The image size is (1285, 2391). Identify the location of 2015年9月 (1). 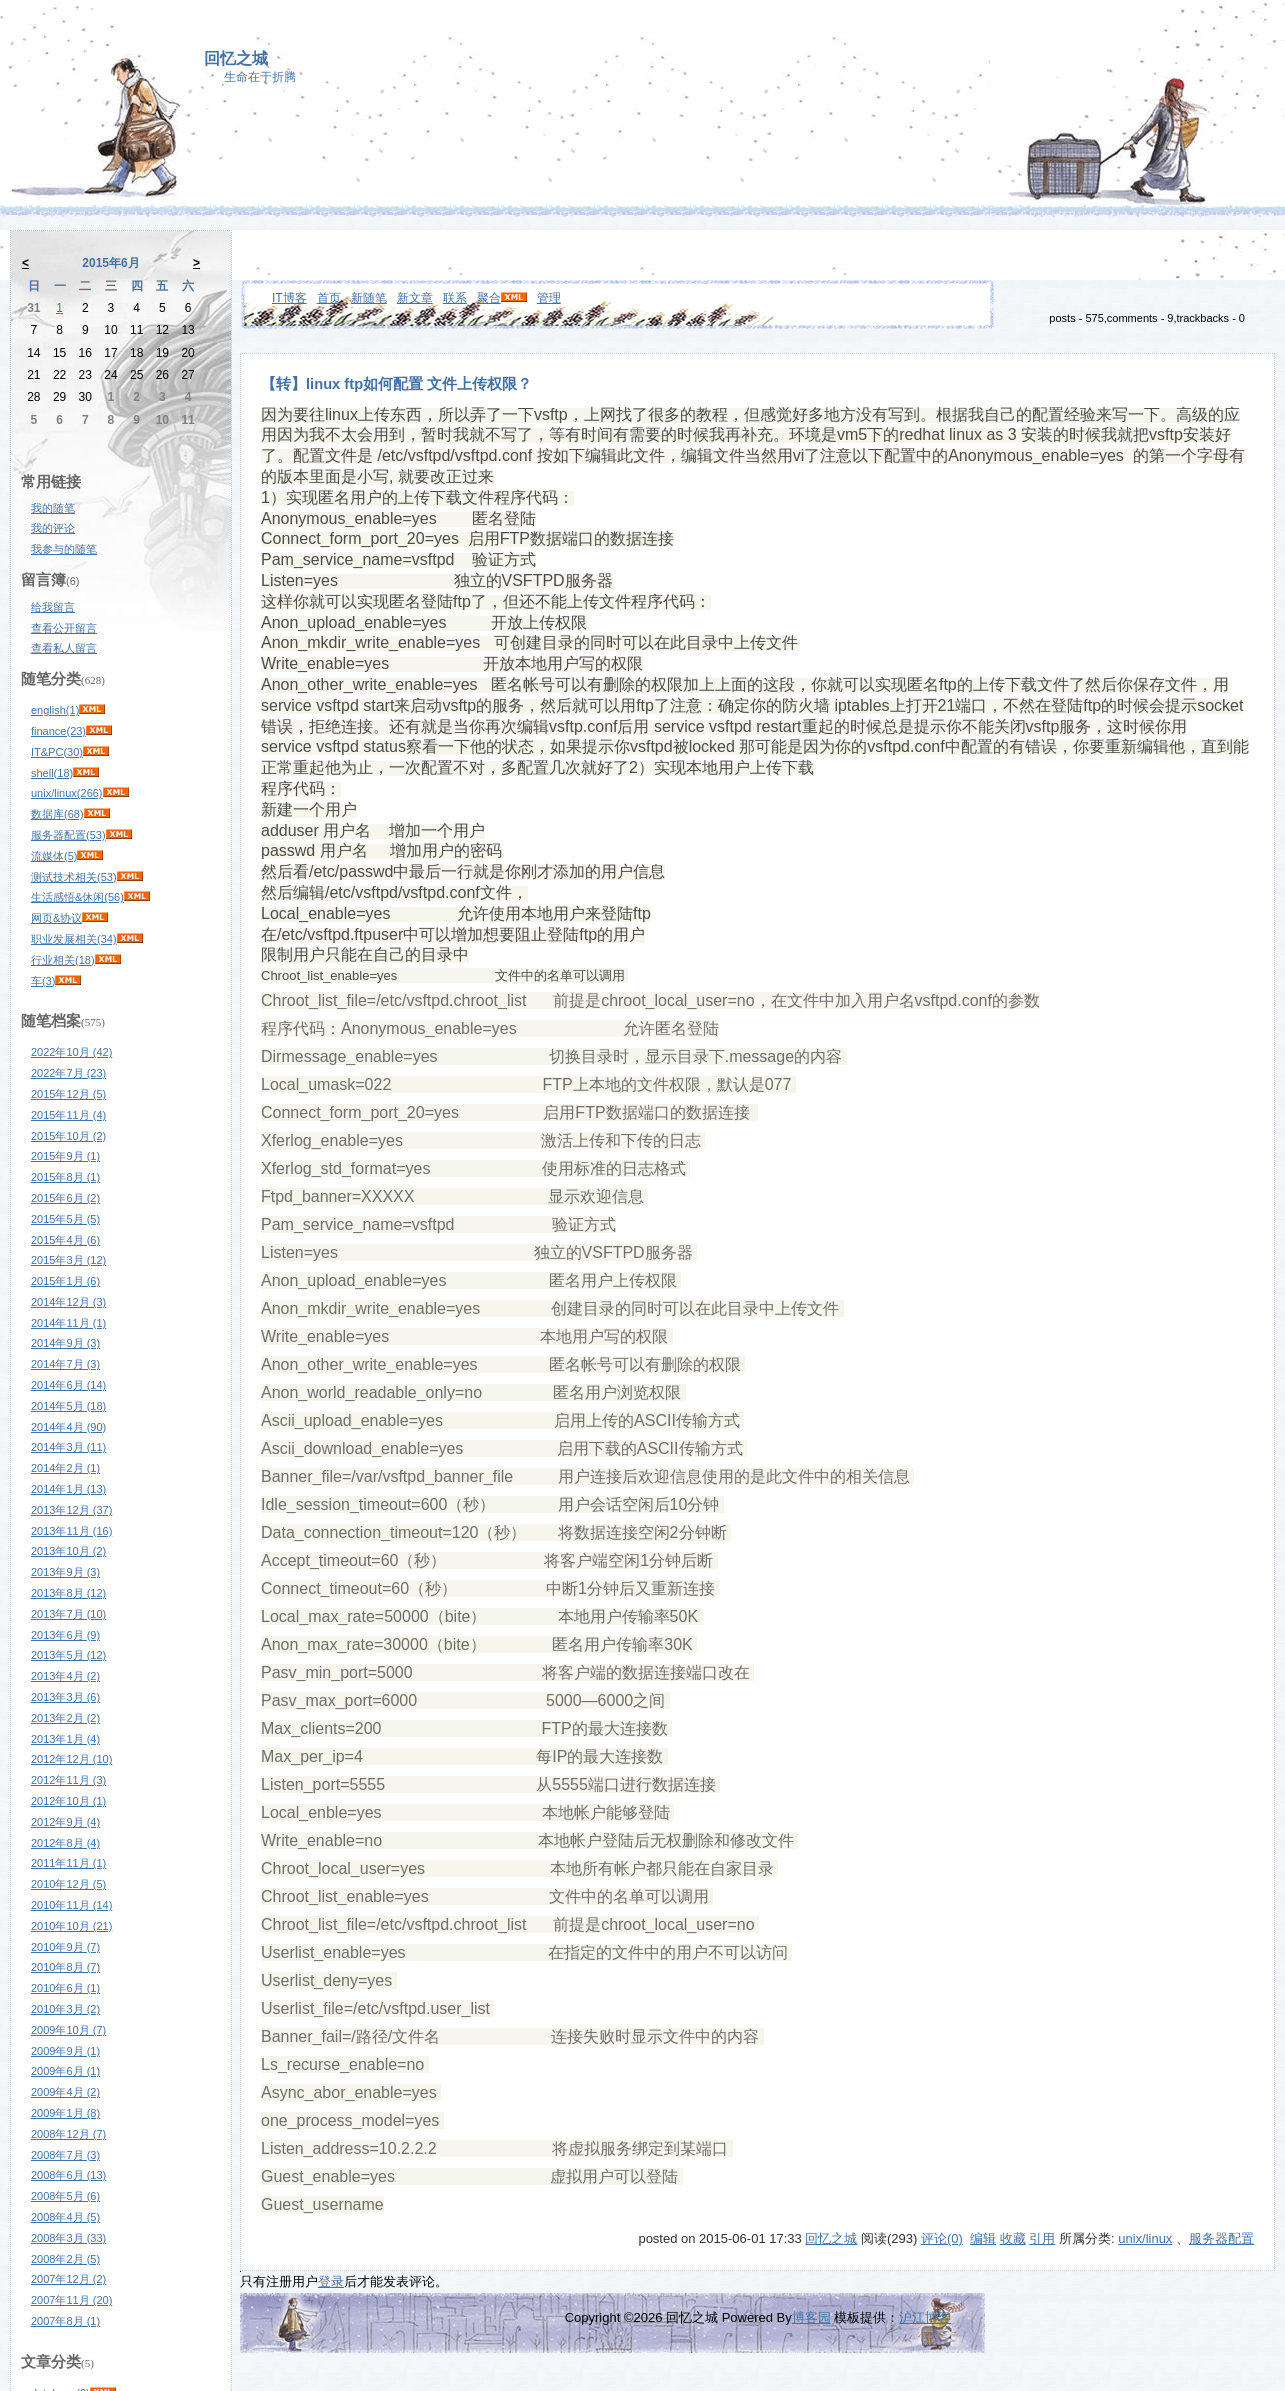
(65, 1156).